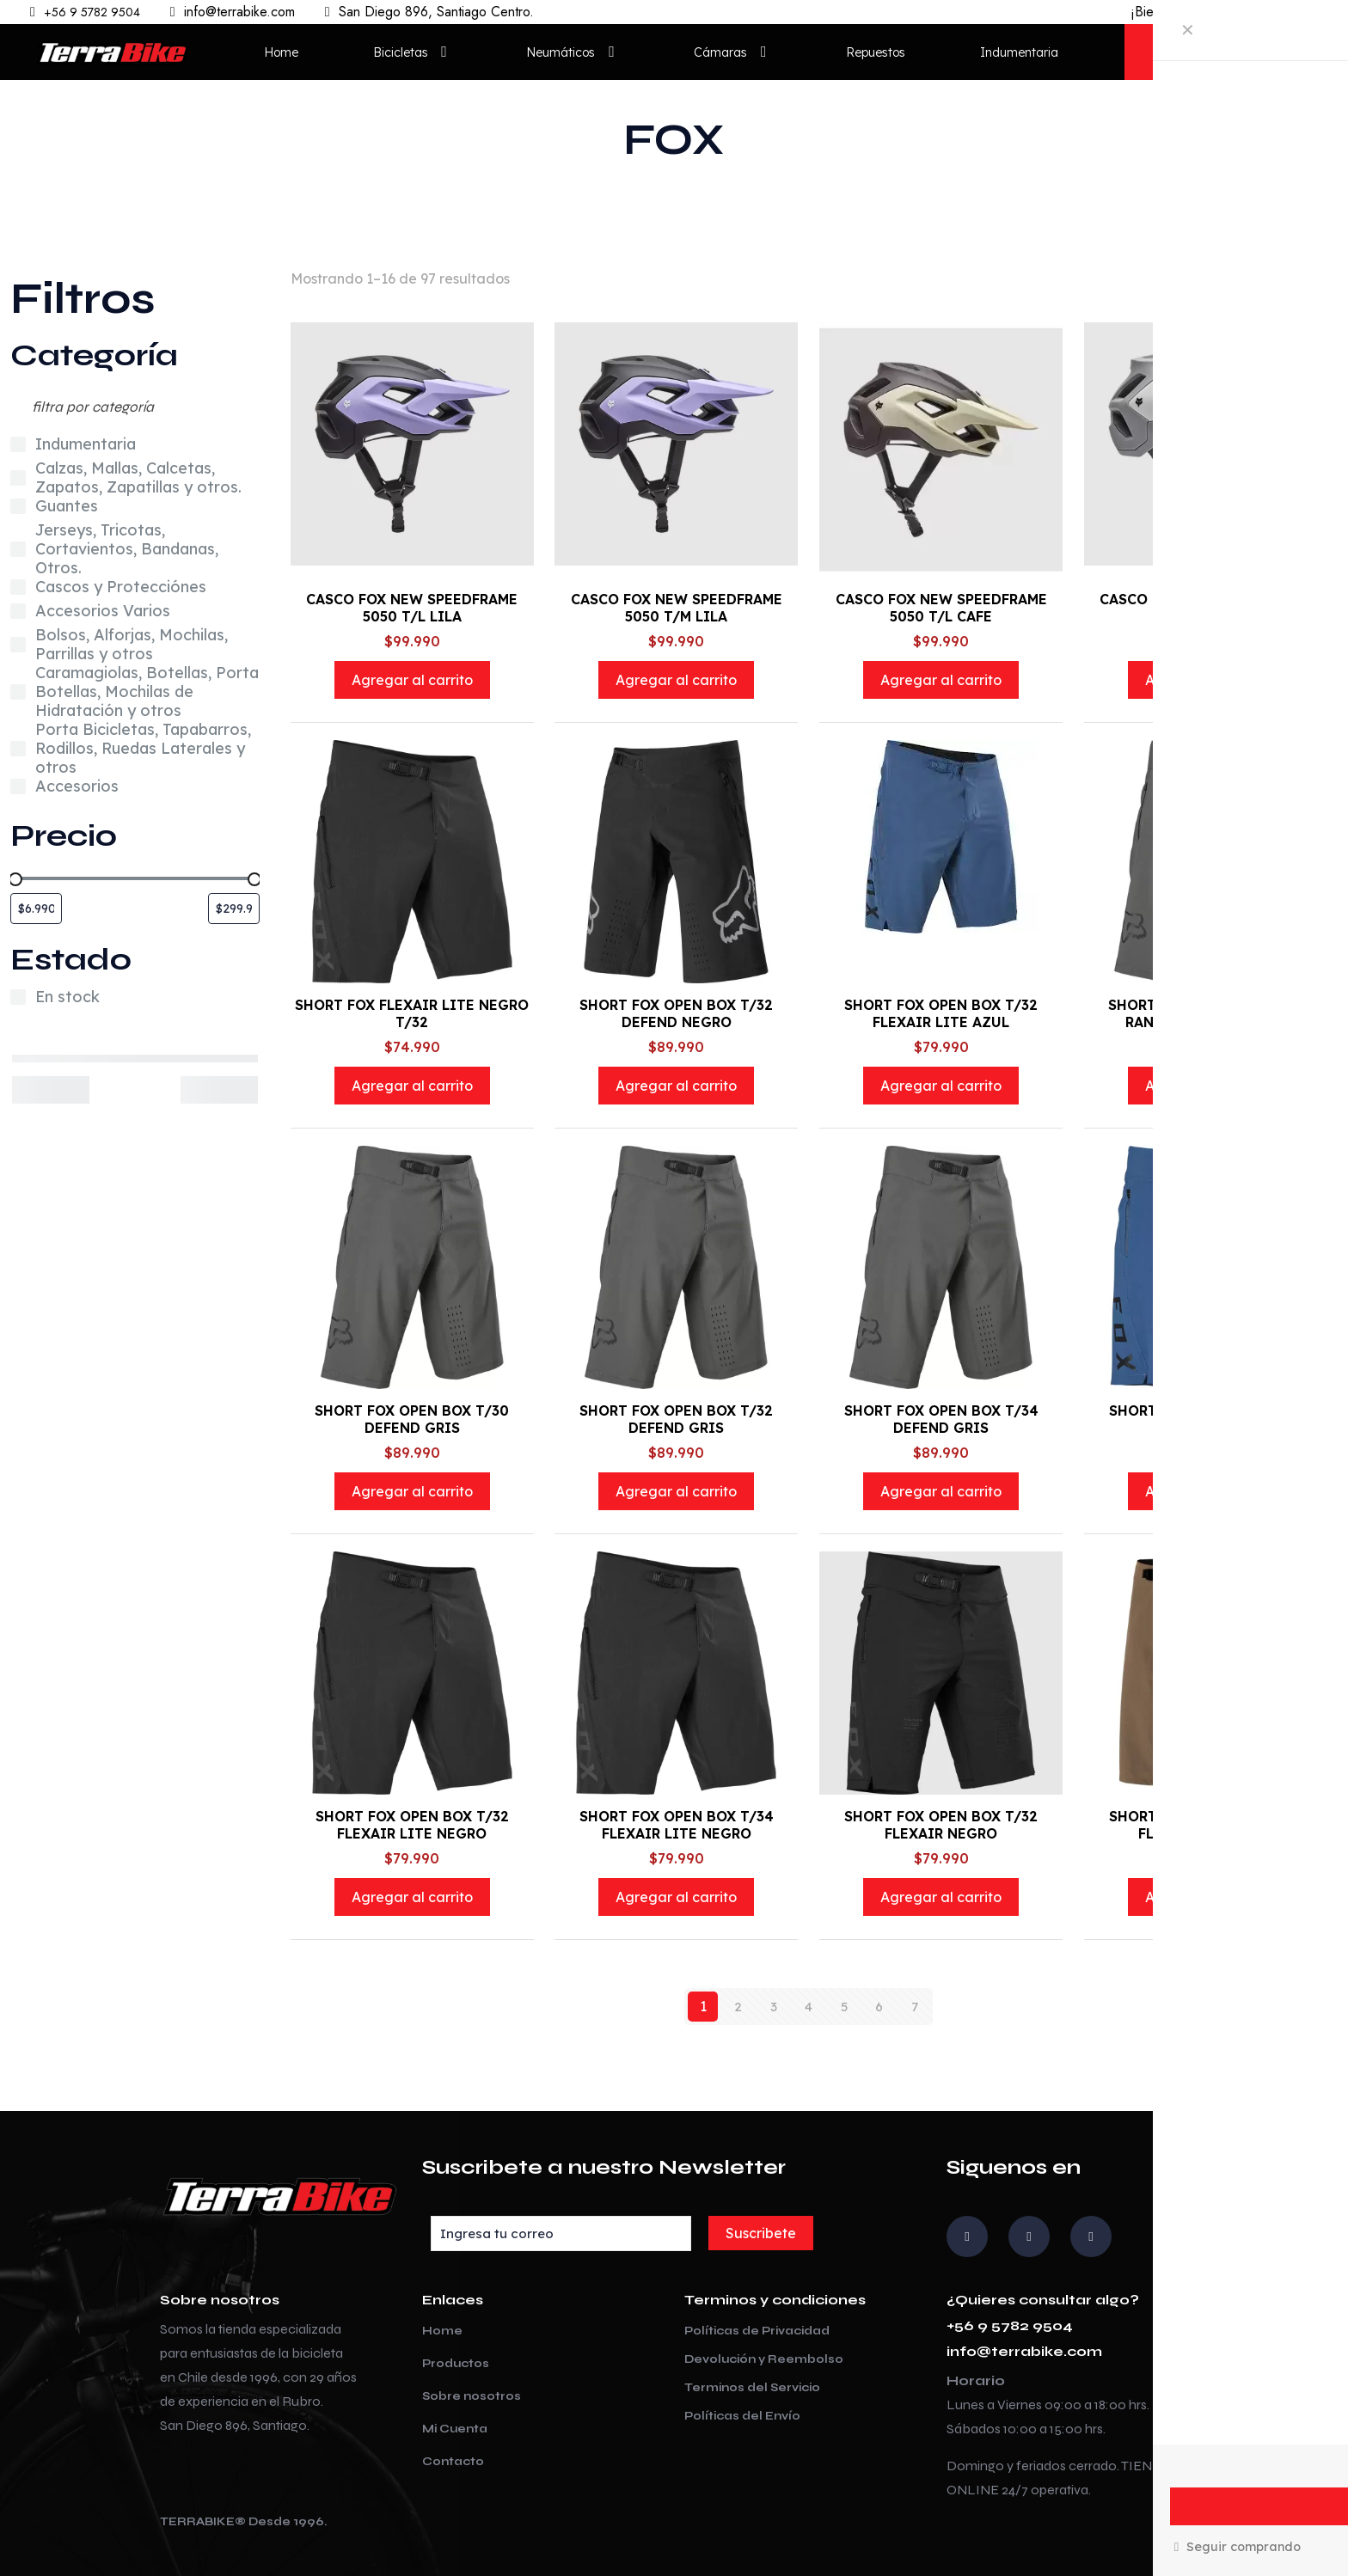  Describe the element at coordinates (18, 997) in the screenshot. I see `[En stock]` at that location.